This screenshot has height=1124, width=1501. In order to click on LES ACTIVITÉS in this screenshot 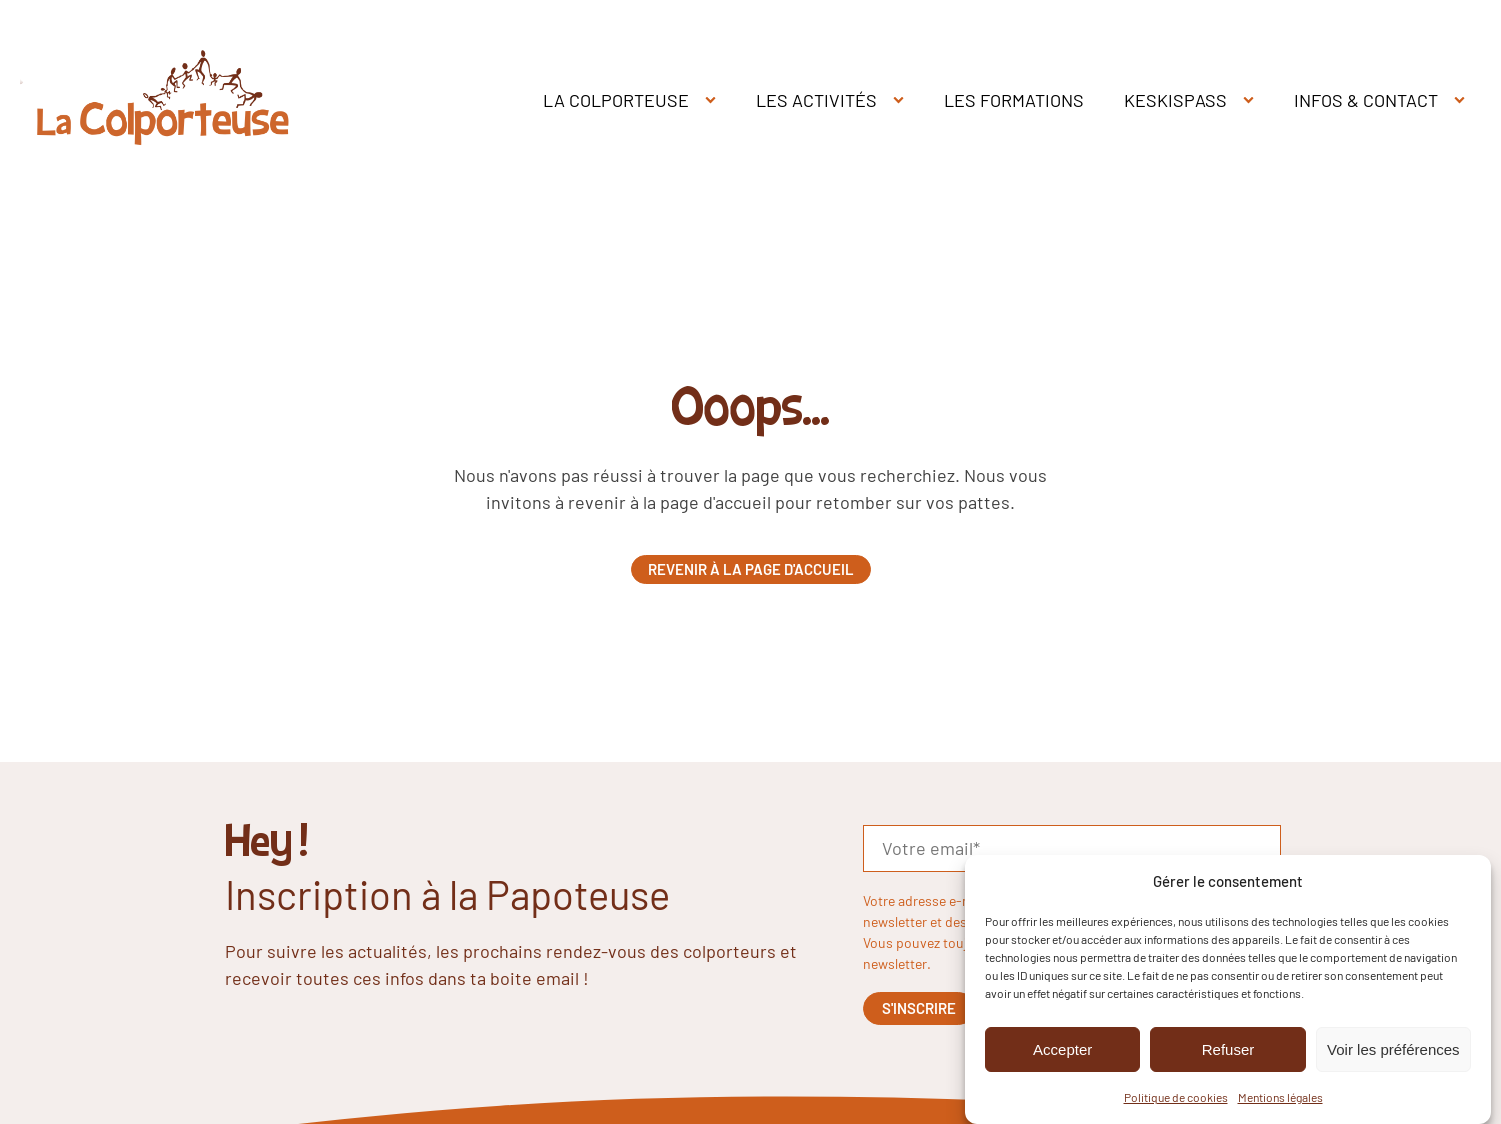, I will do `click(816, 100)`.